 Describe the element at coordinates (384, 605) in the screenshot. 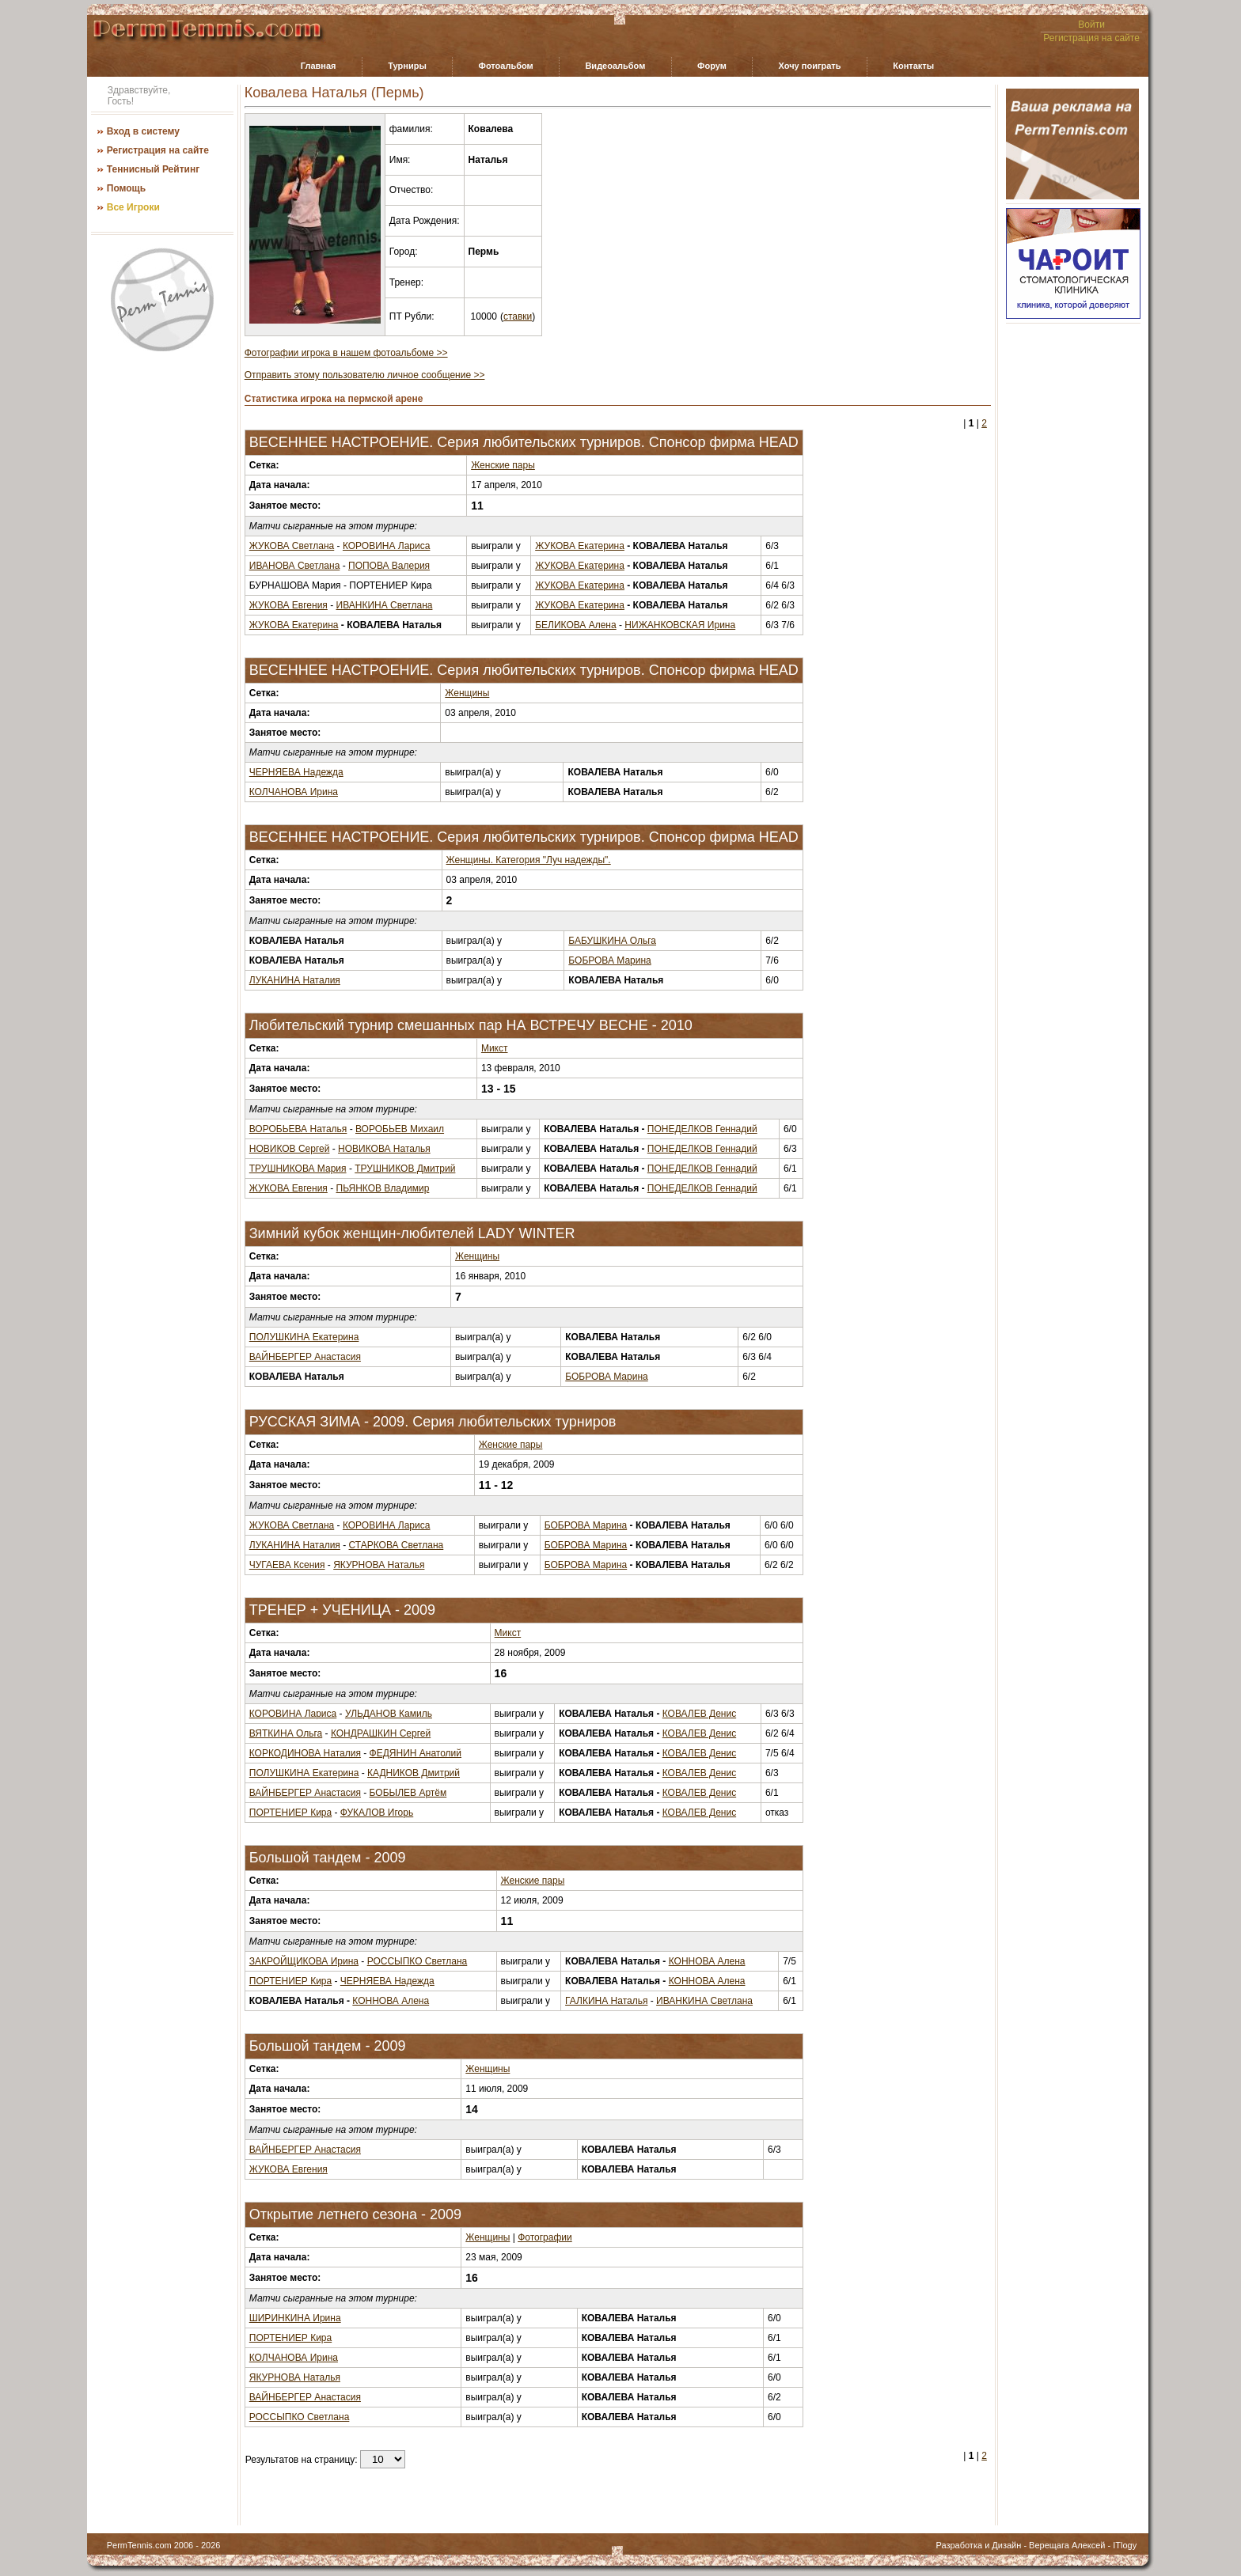

I see `ИВАНКИНА Светлана` at that location.